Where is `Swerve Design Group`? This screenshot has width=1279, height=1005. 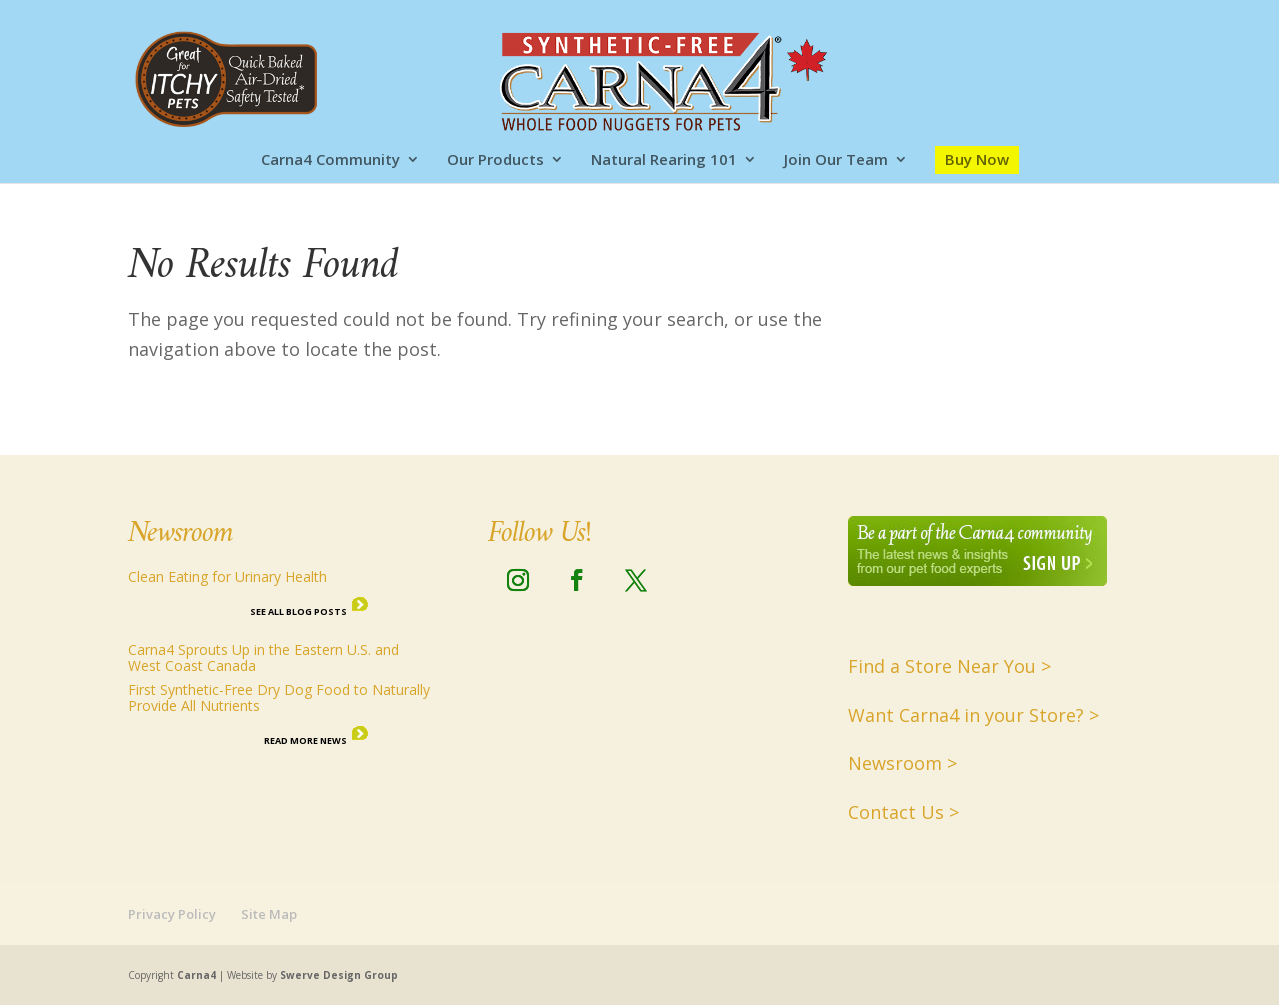
Swerve Design Group is located at coordinates (339, 975).